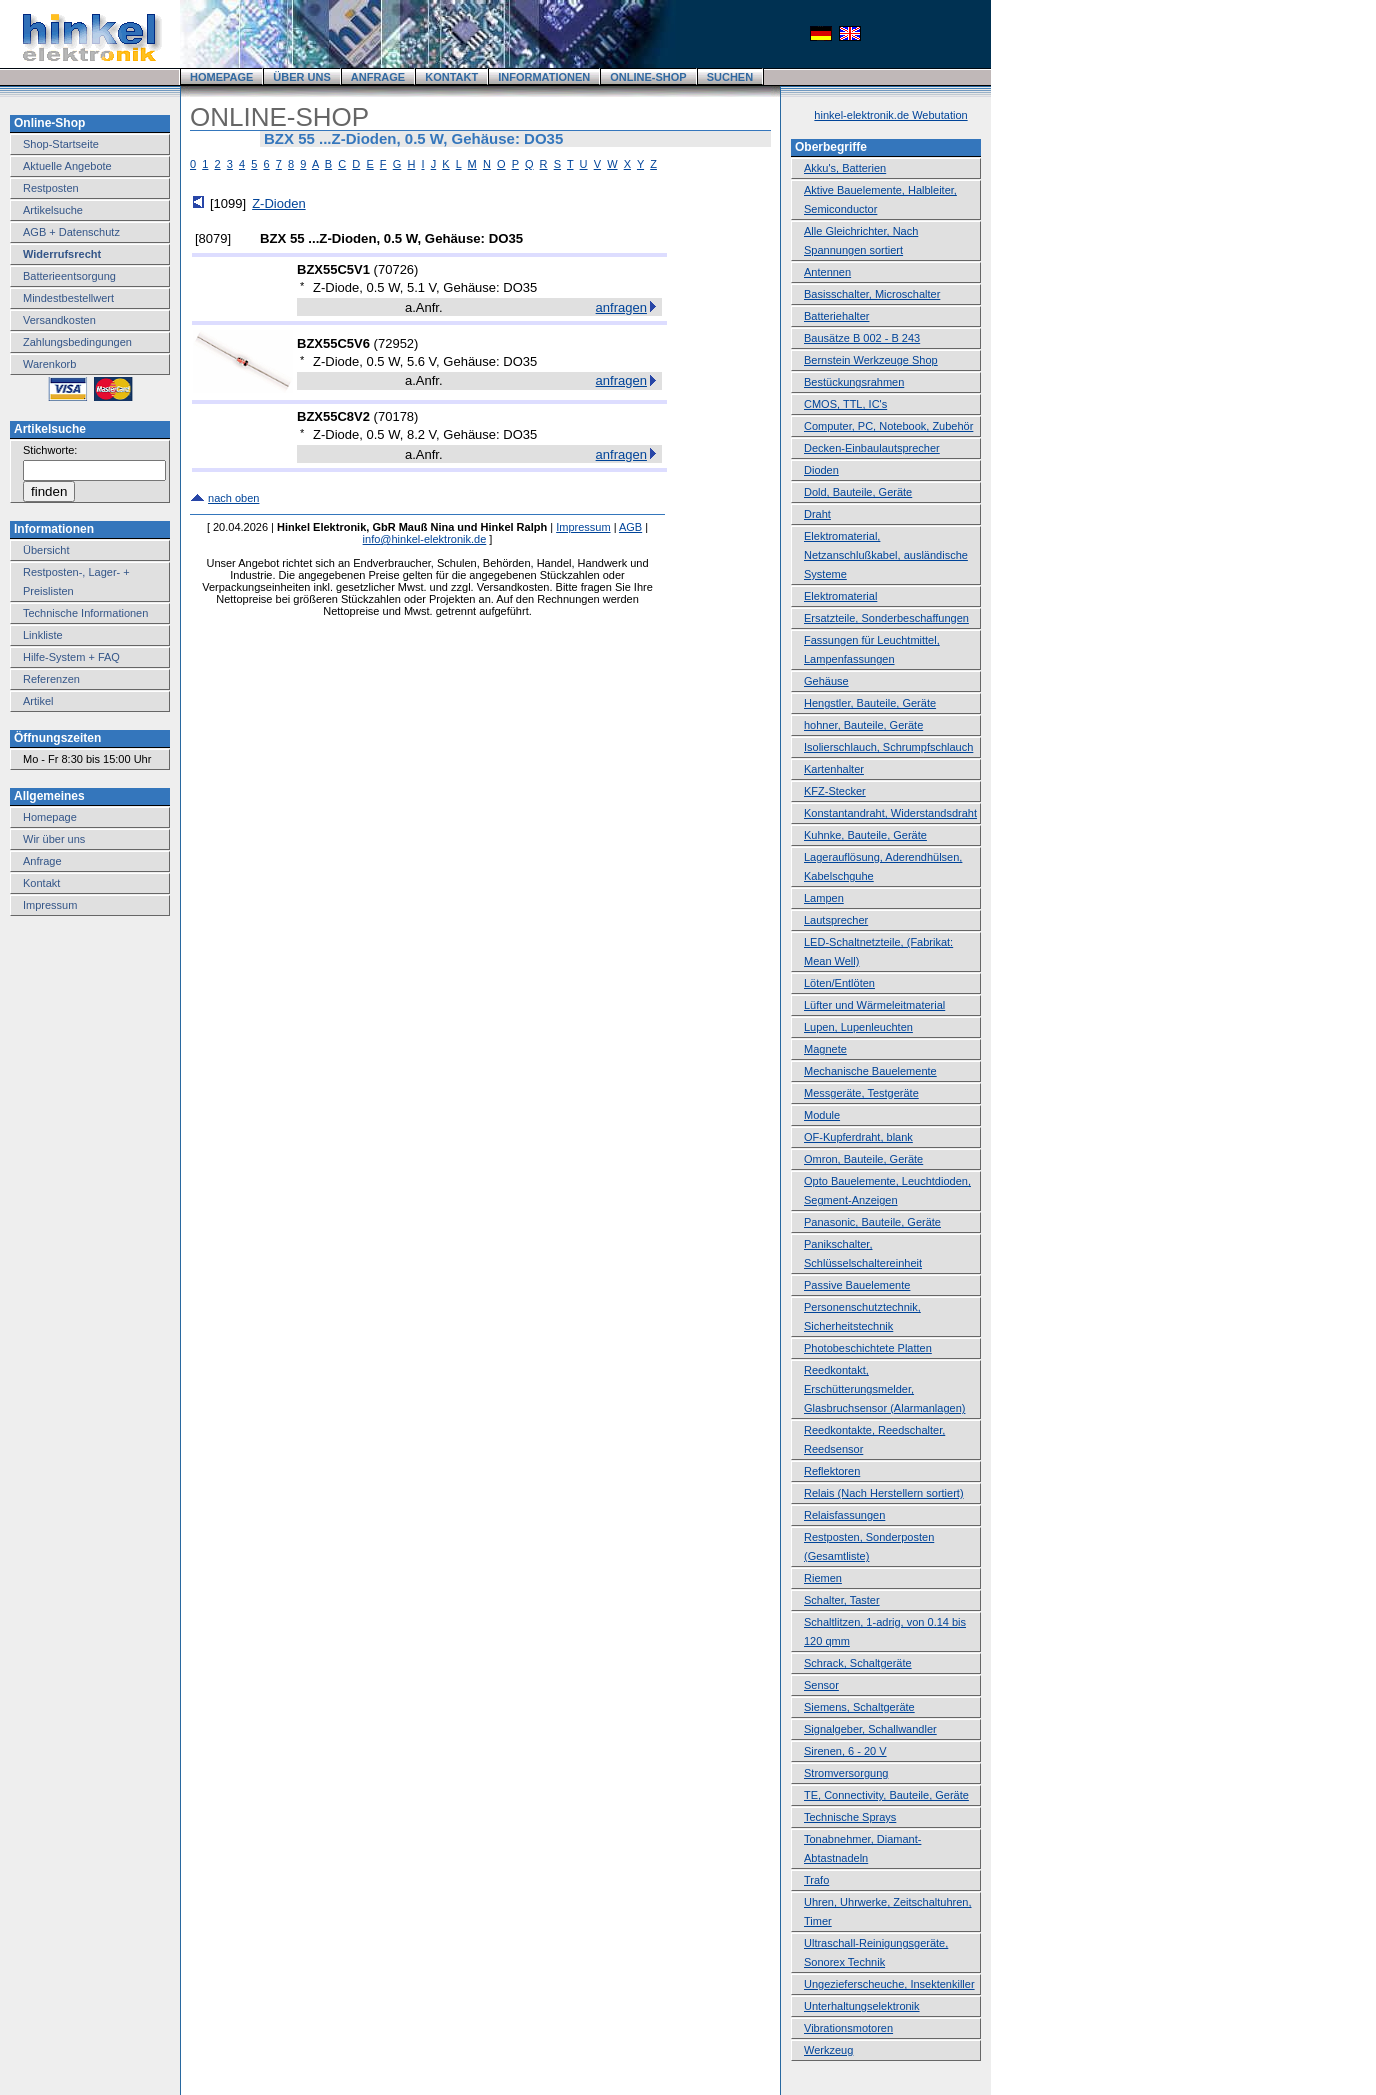 The image size is (1376, 2095). I want to click on Aktuelle Angebote, so click(67, 166).